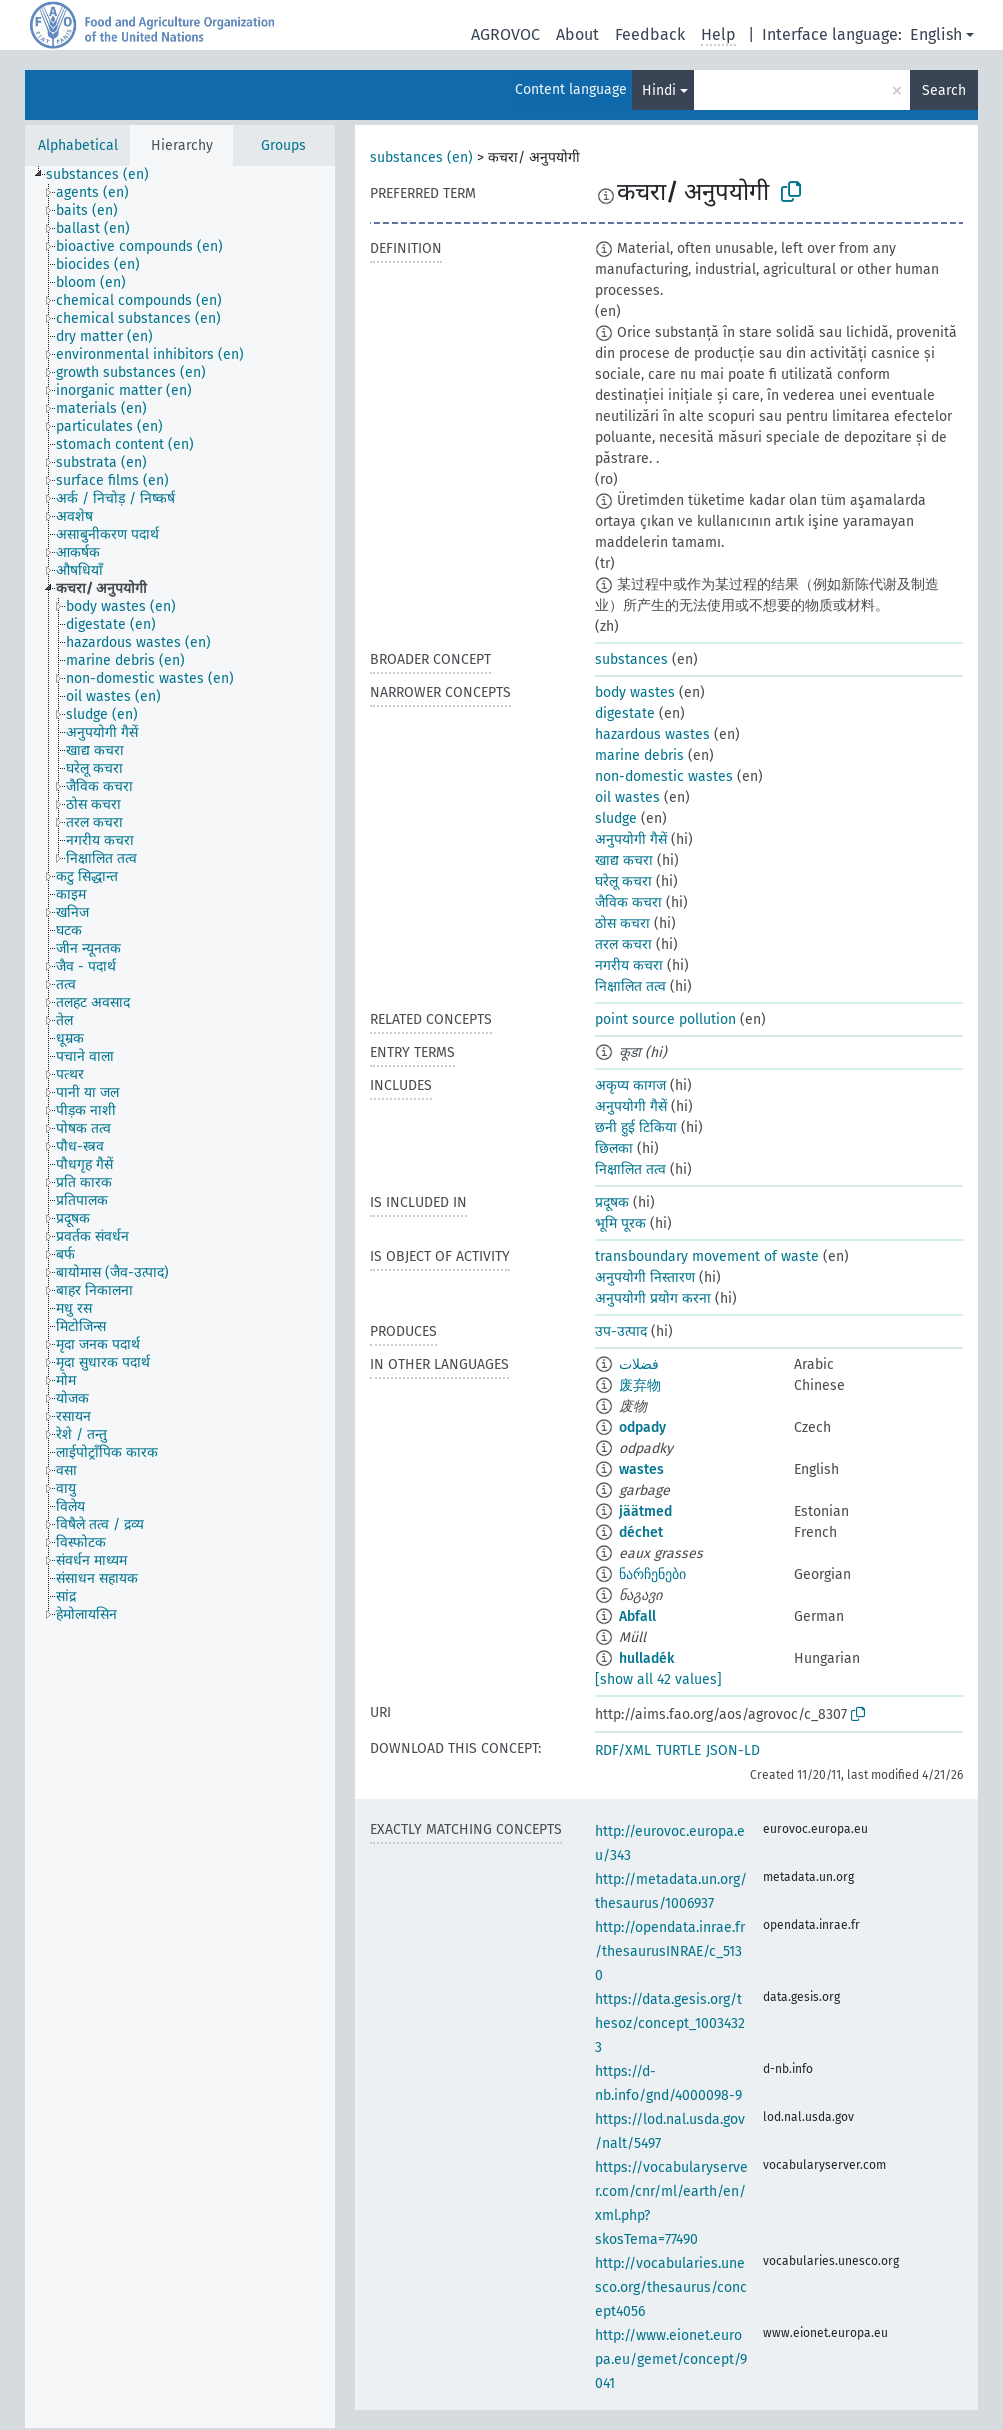  I want to click on Alphabetical, so click(78, 145).